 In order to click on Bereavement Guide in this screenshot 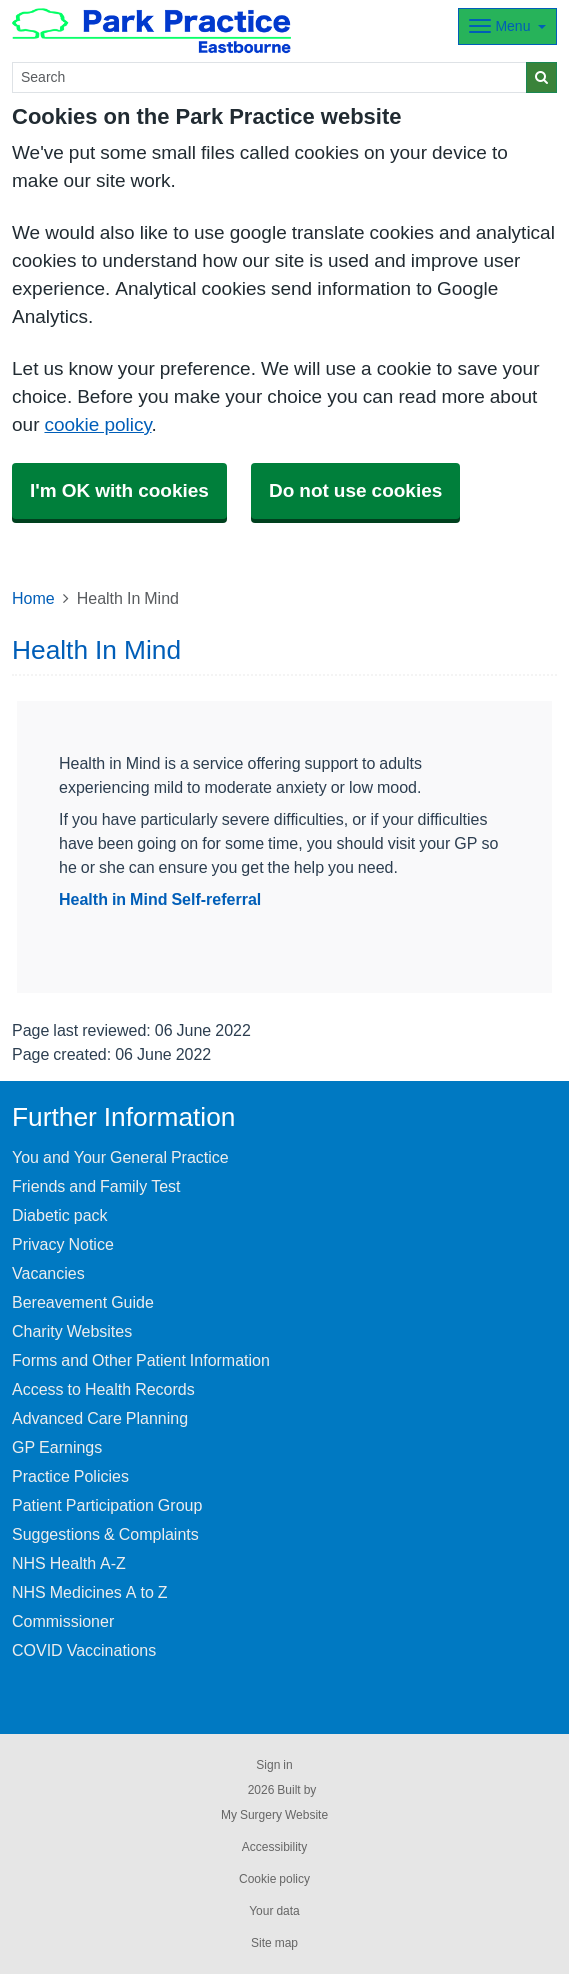, I will do `click(83, 1302)`.